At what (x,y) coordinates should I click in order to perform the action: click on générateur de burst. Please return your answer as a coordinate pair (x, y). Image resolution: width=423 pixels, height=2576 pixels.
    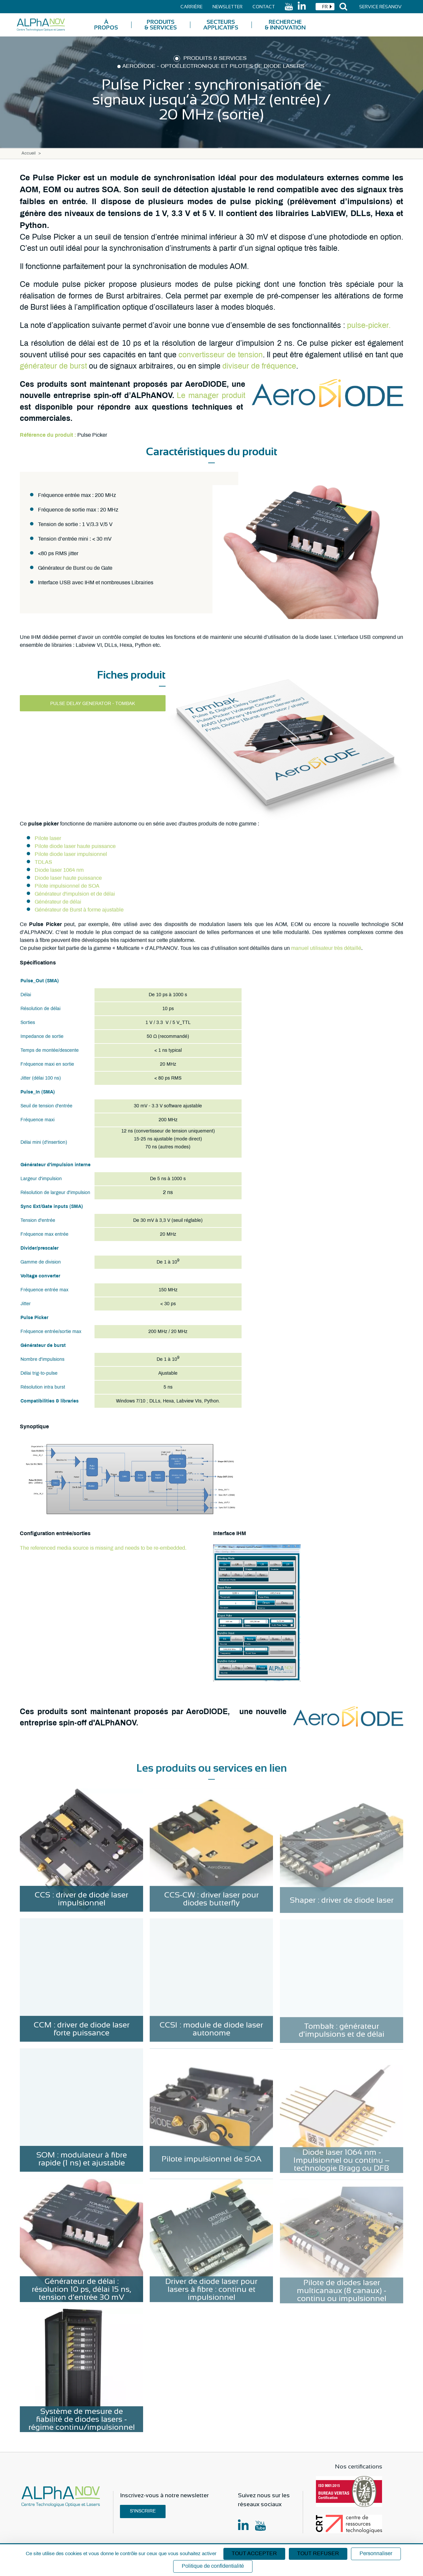
    Looking at the image, I should click on (53, 366).